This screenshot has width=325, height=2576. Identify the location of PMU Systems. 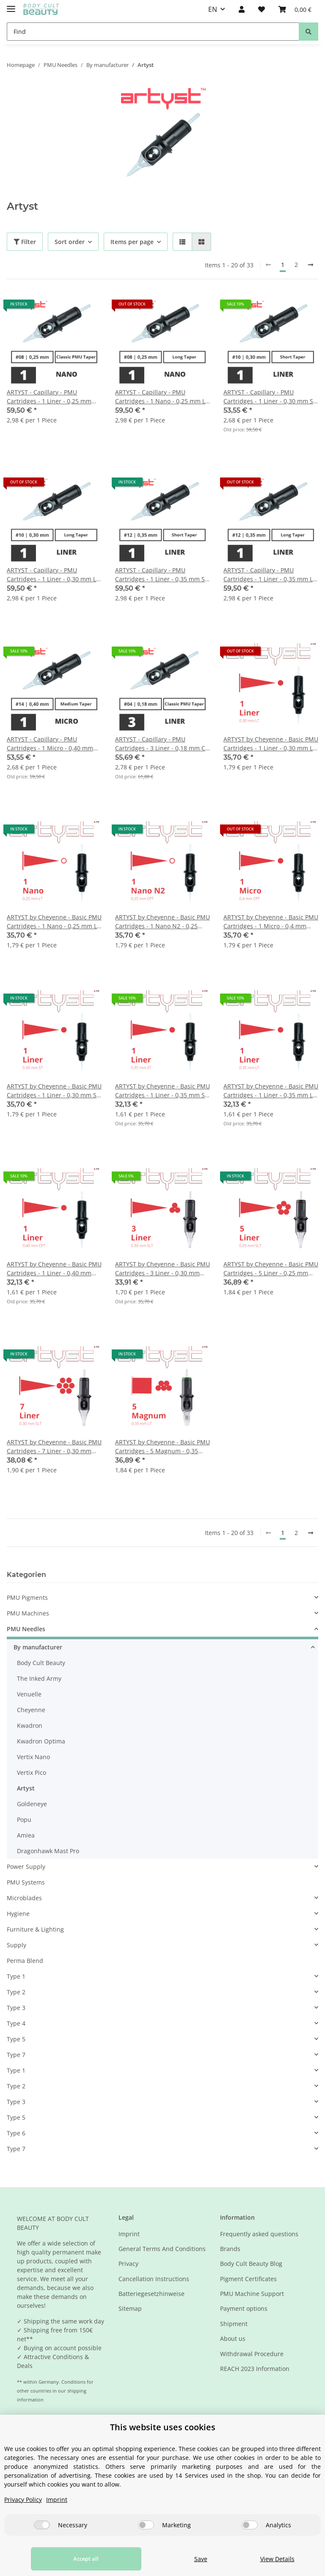
(26, 1882).